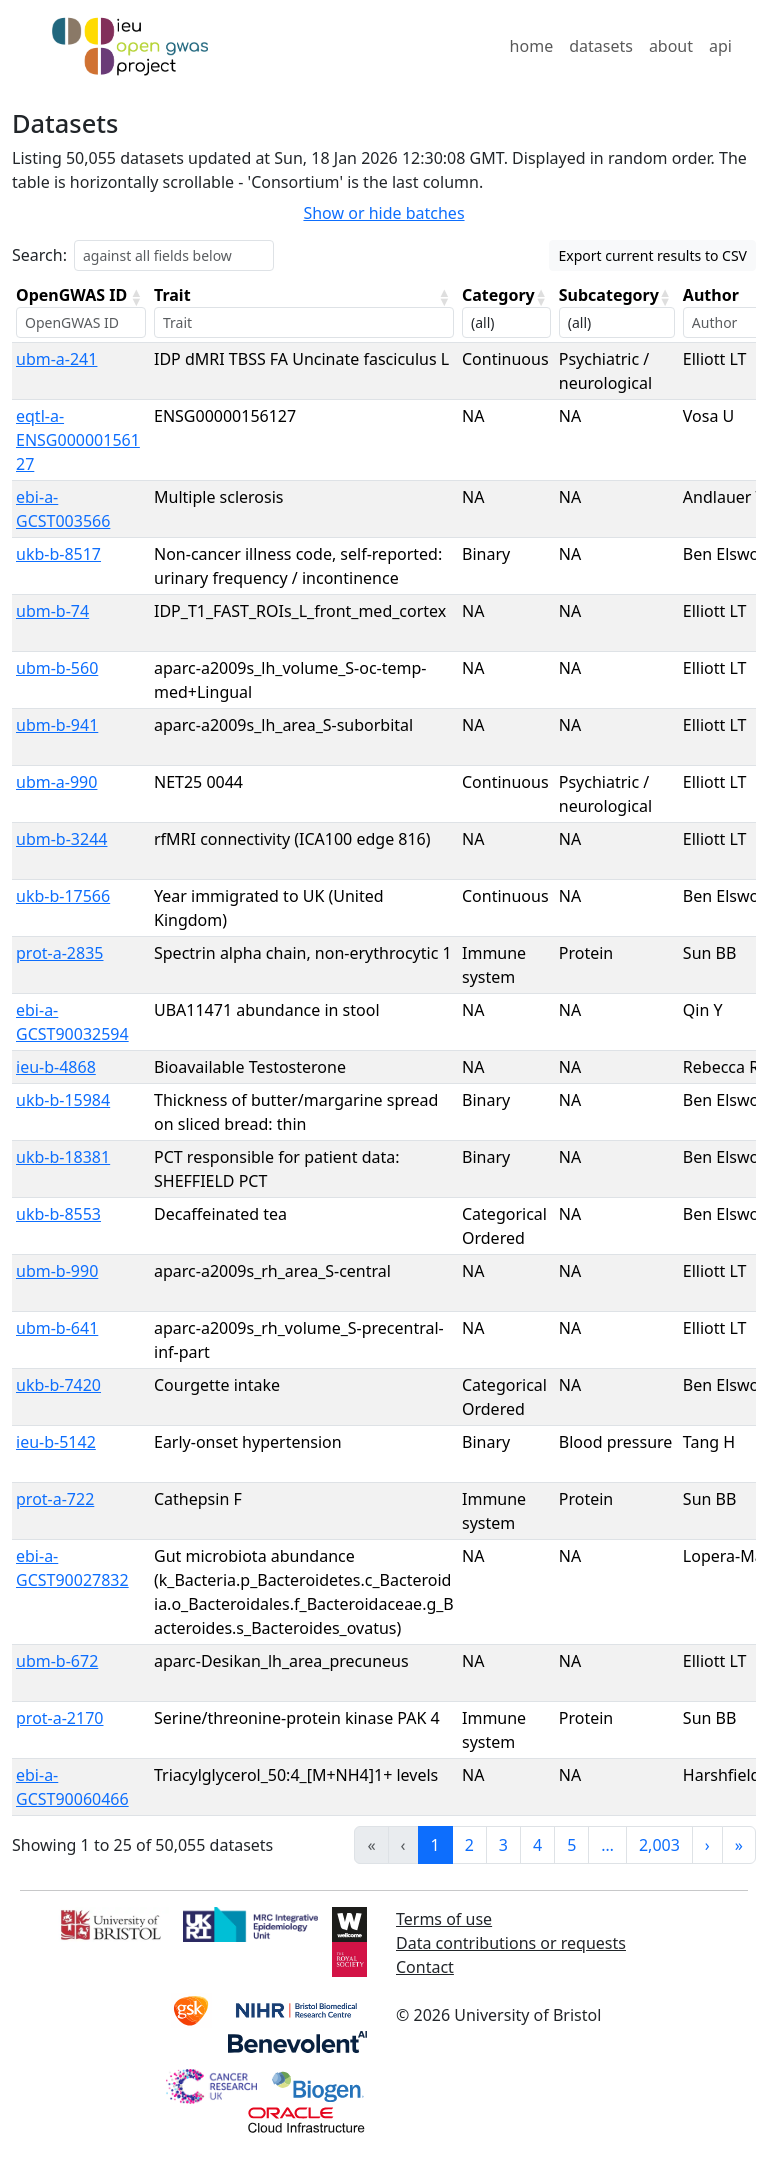 Image resolution: width=768 pixels, height=2160 pixels. I want to click on Data contributions or requests, so click(511, 1943).